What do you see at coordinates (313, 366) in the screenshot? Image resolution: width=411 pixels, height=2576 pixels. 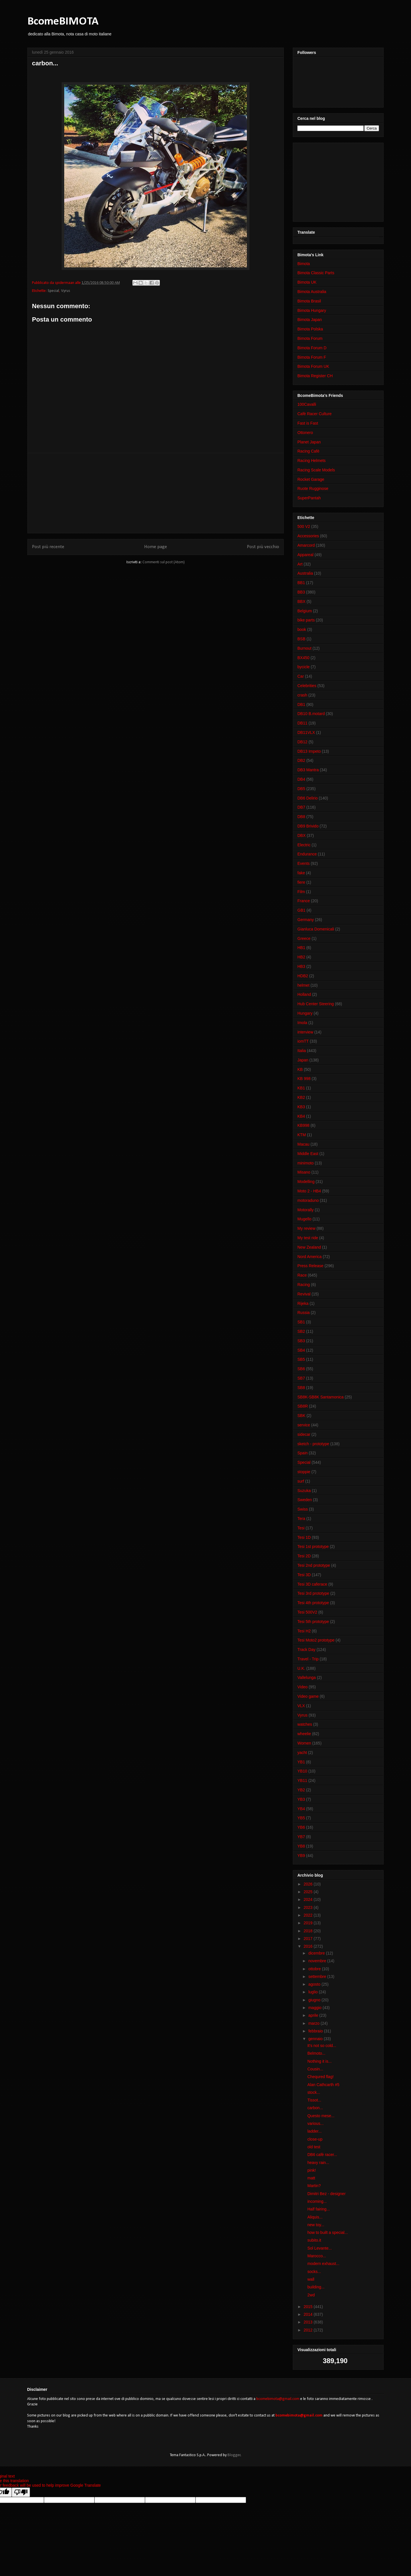 I see `Bimota Forum UK` at bounding box center [313, 366].